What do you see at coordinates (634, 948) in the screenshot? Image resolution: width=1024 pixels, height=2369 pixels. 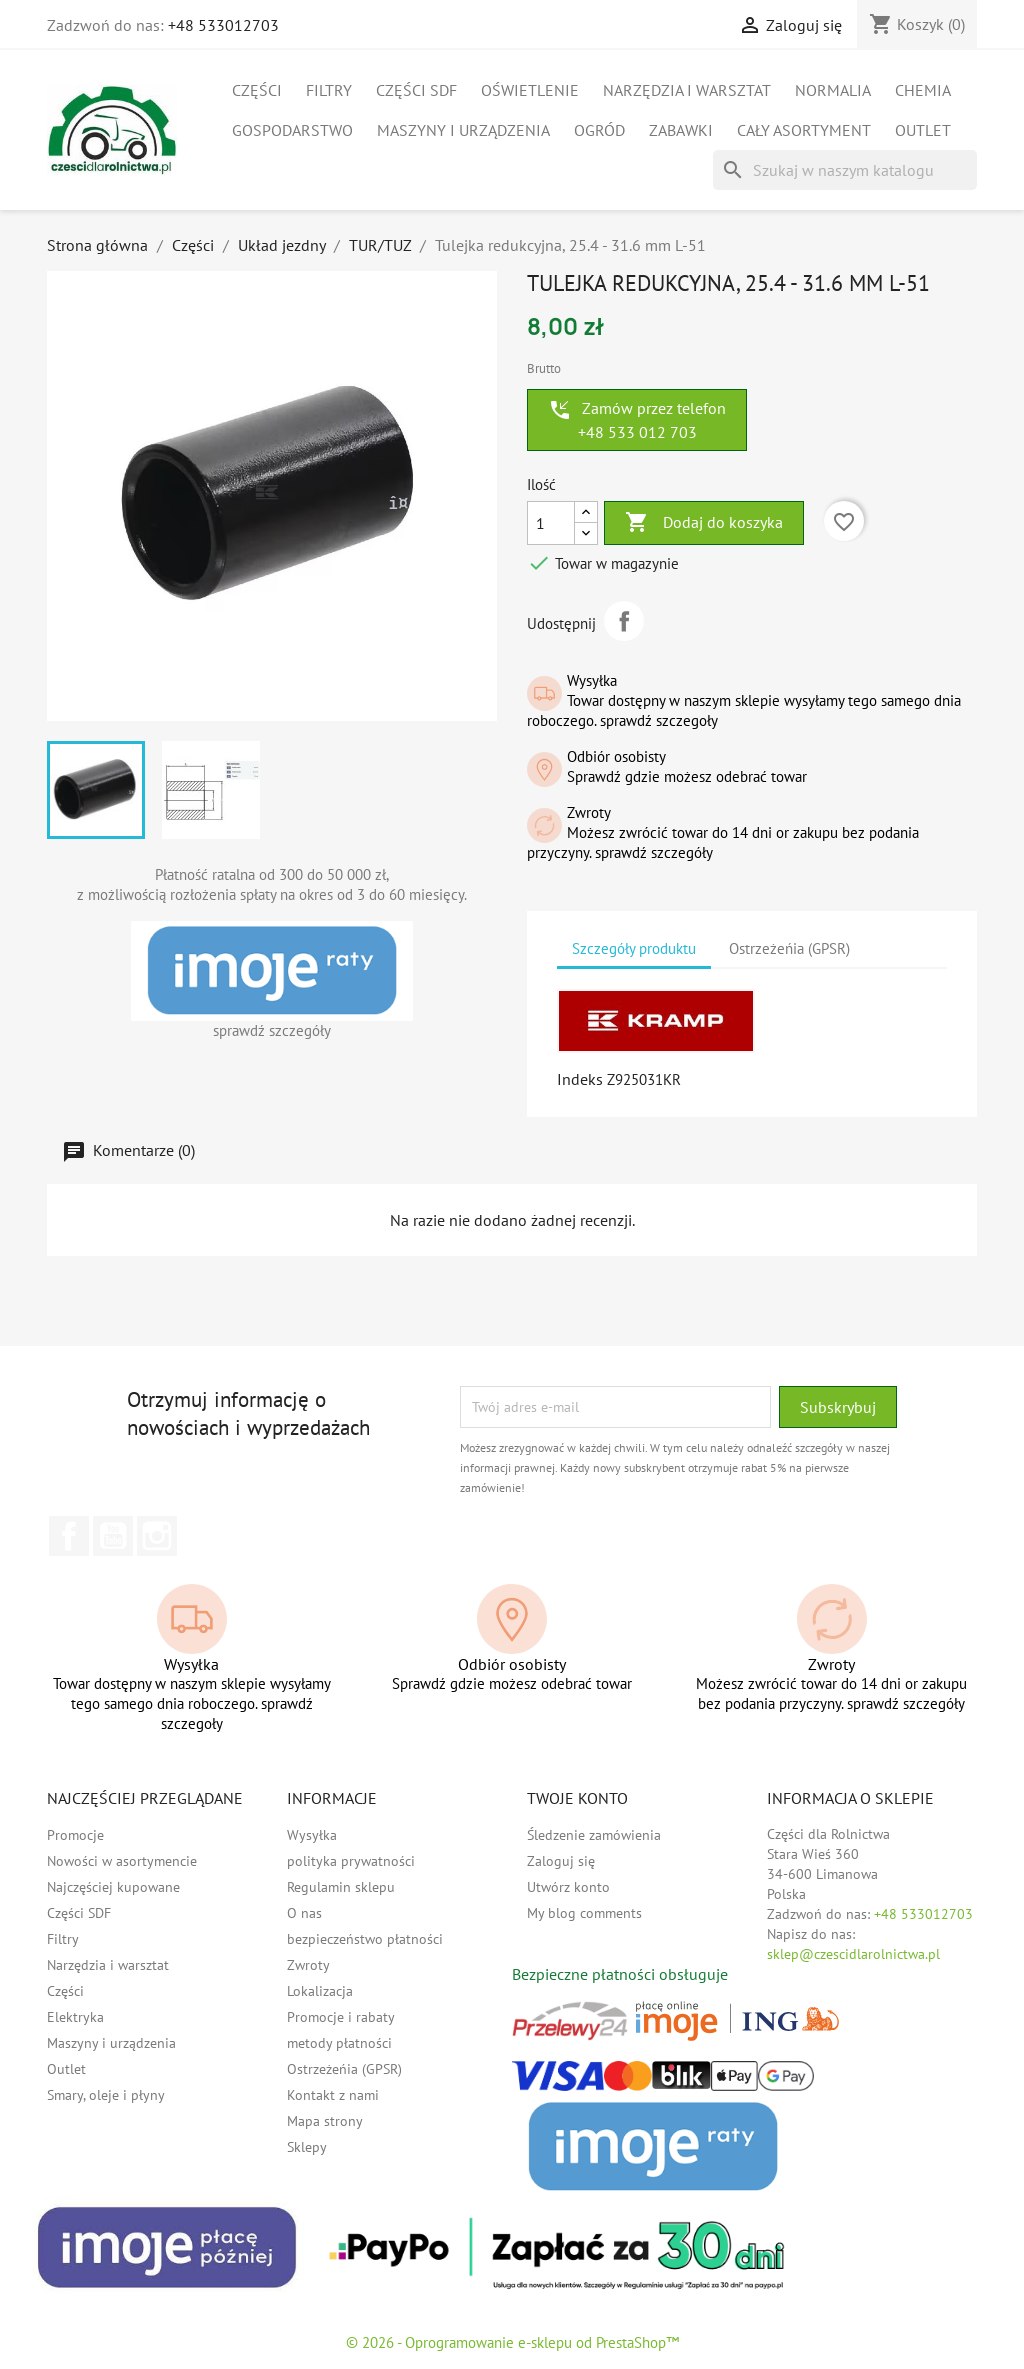 I see `Szczegóły produktu [tab]` at bounding box center [634, 948].